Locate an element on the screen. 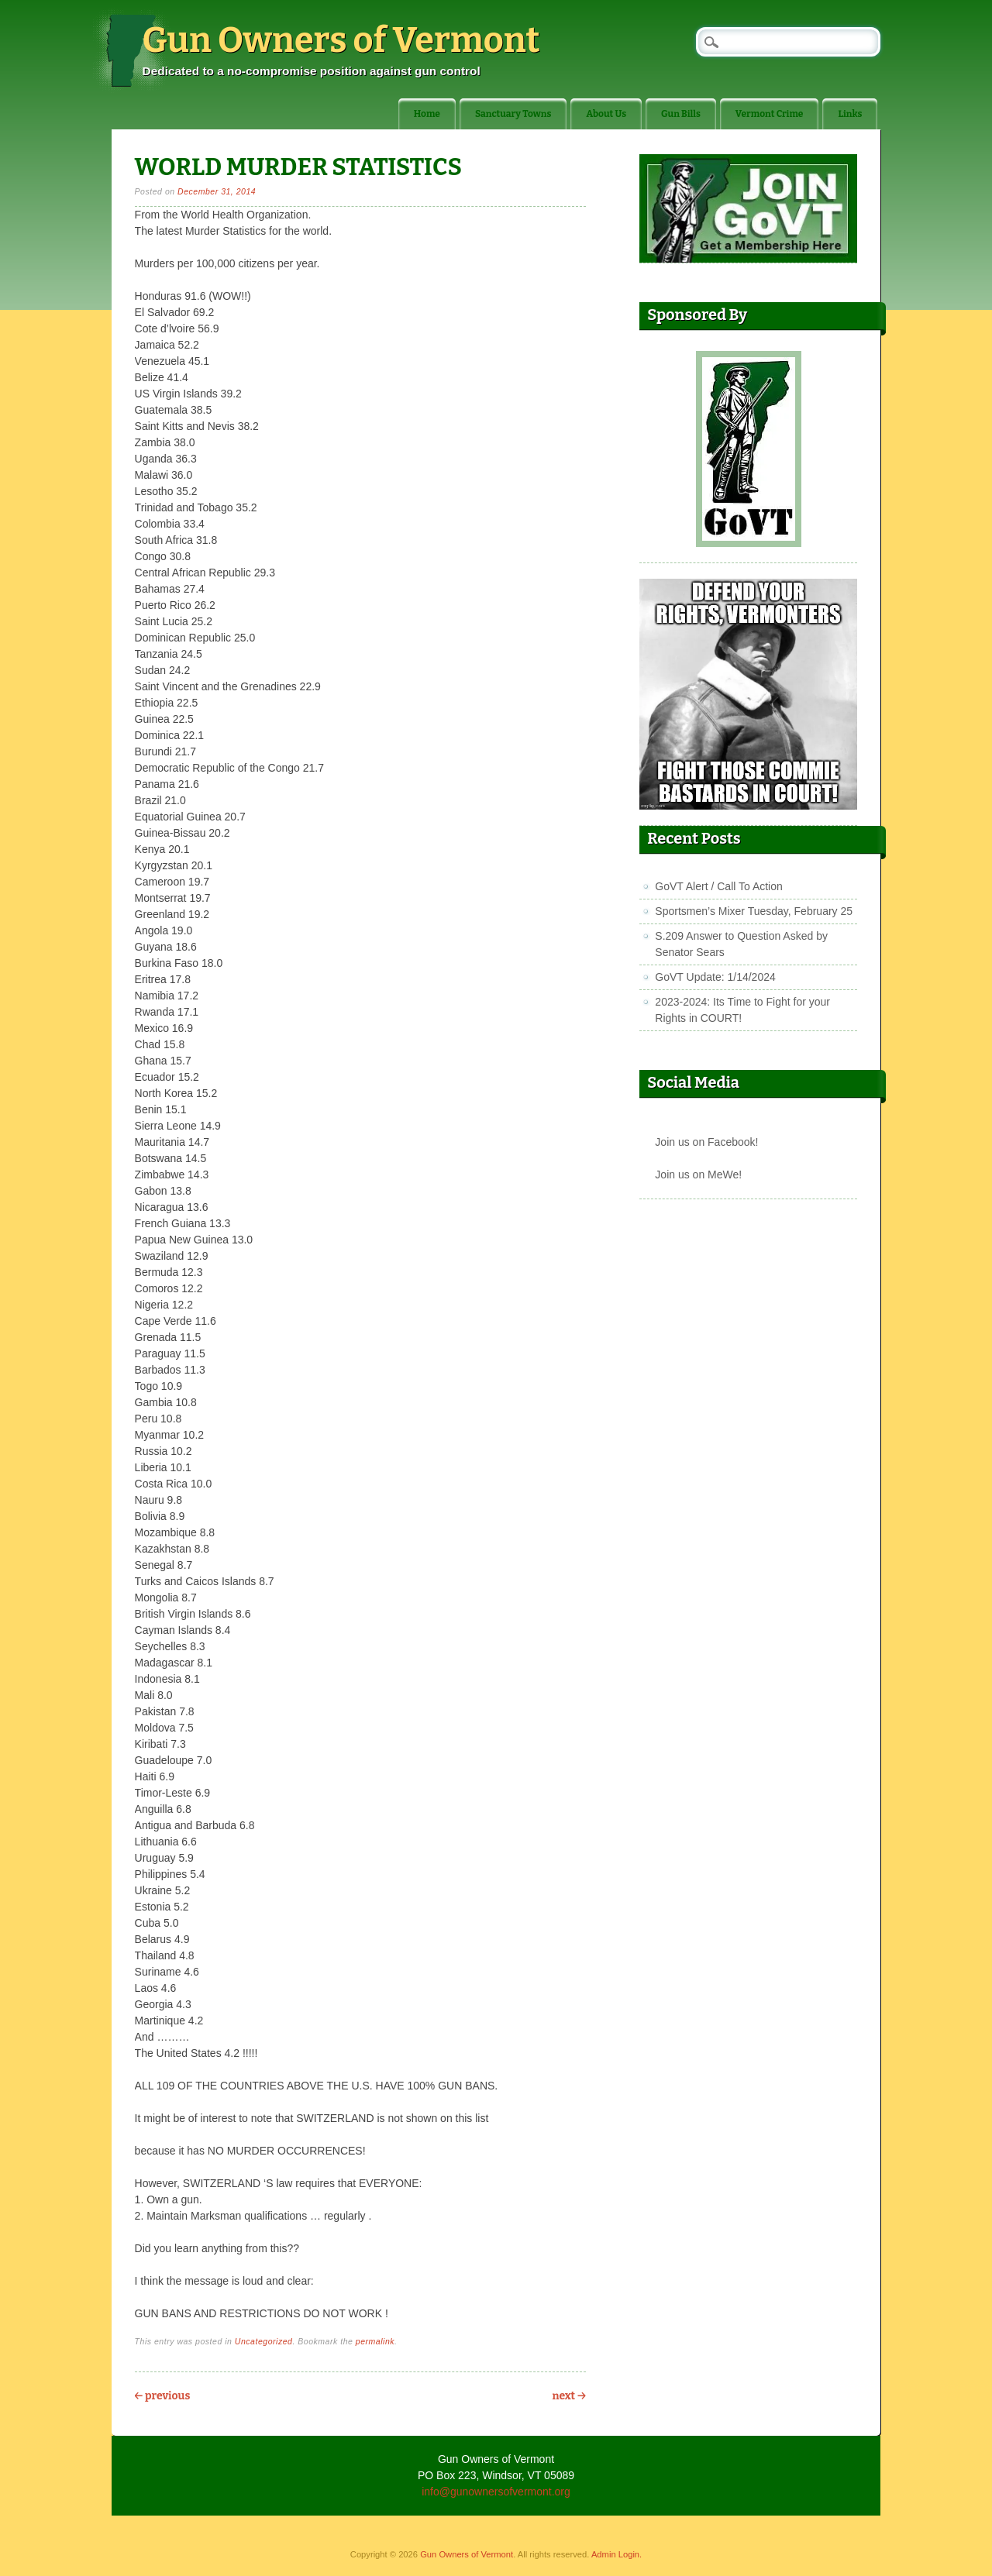  Sportsmen’s Mixer Tuesday, February 25 is located at coordinates (753, 911).